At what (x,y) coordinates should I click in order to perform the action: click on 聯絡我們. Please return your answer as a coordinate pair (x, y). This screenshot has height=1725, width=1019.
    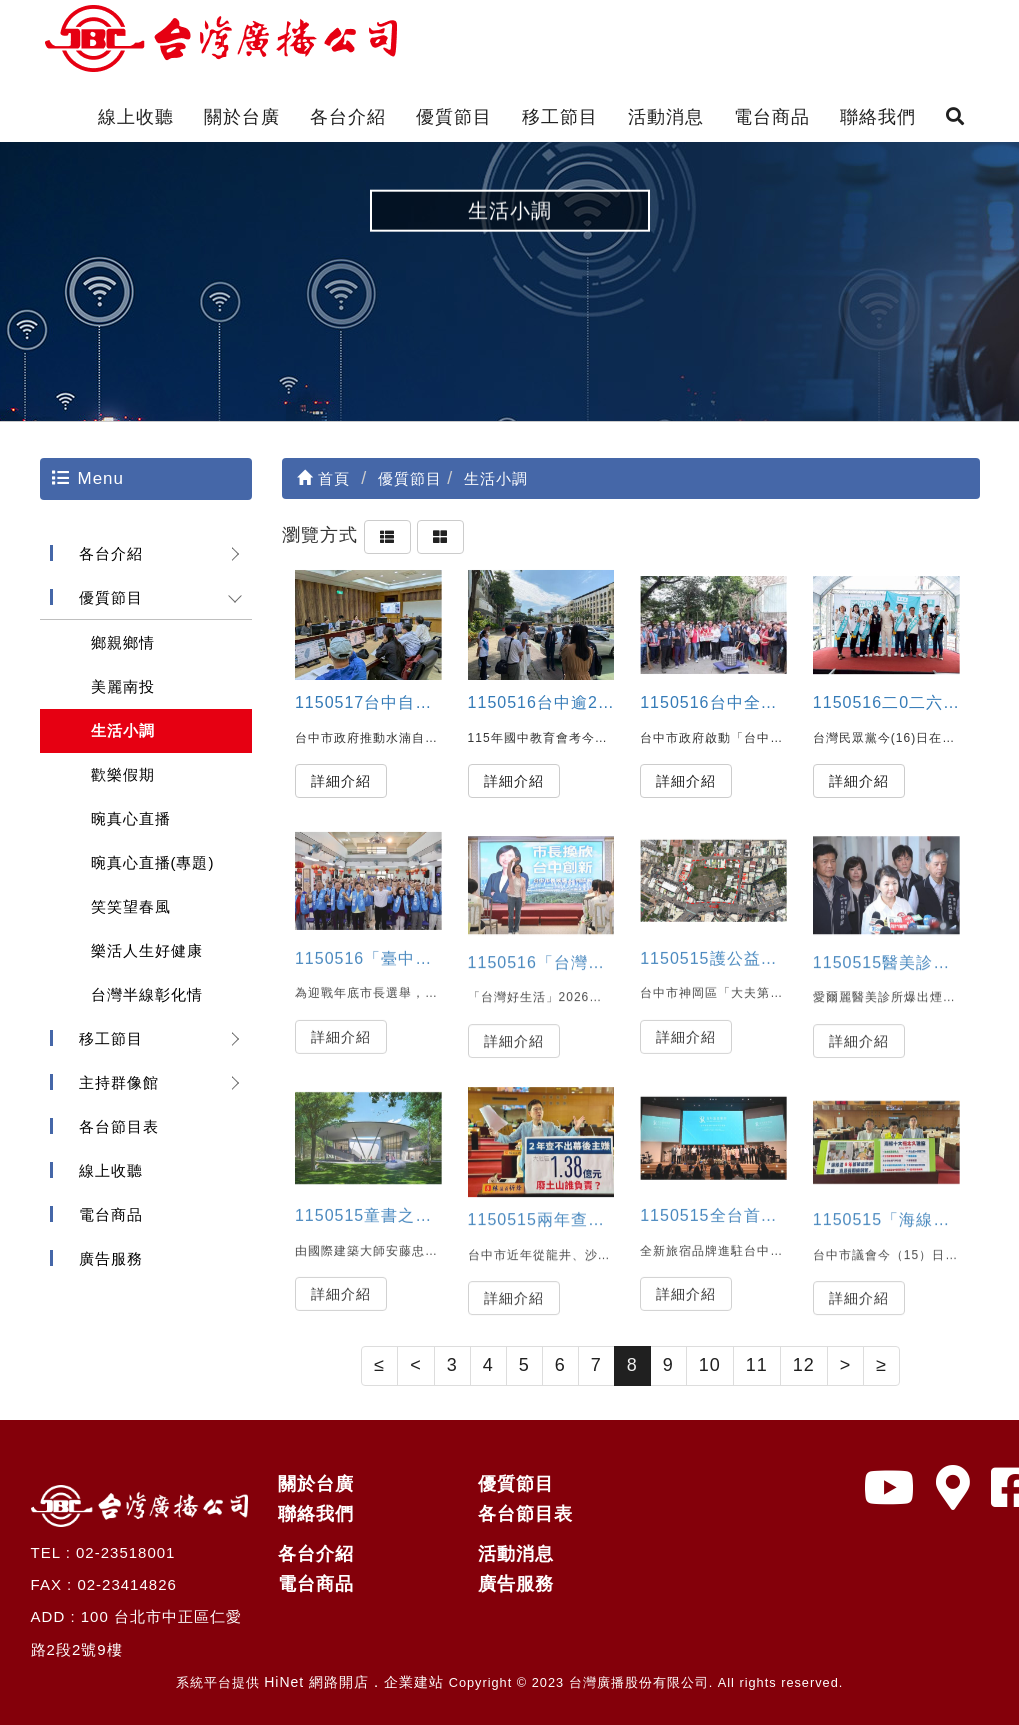
    Looking at the image, I should click on (878, 117).